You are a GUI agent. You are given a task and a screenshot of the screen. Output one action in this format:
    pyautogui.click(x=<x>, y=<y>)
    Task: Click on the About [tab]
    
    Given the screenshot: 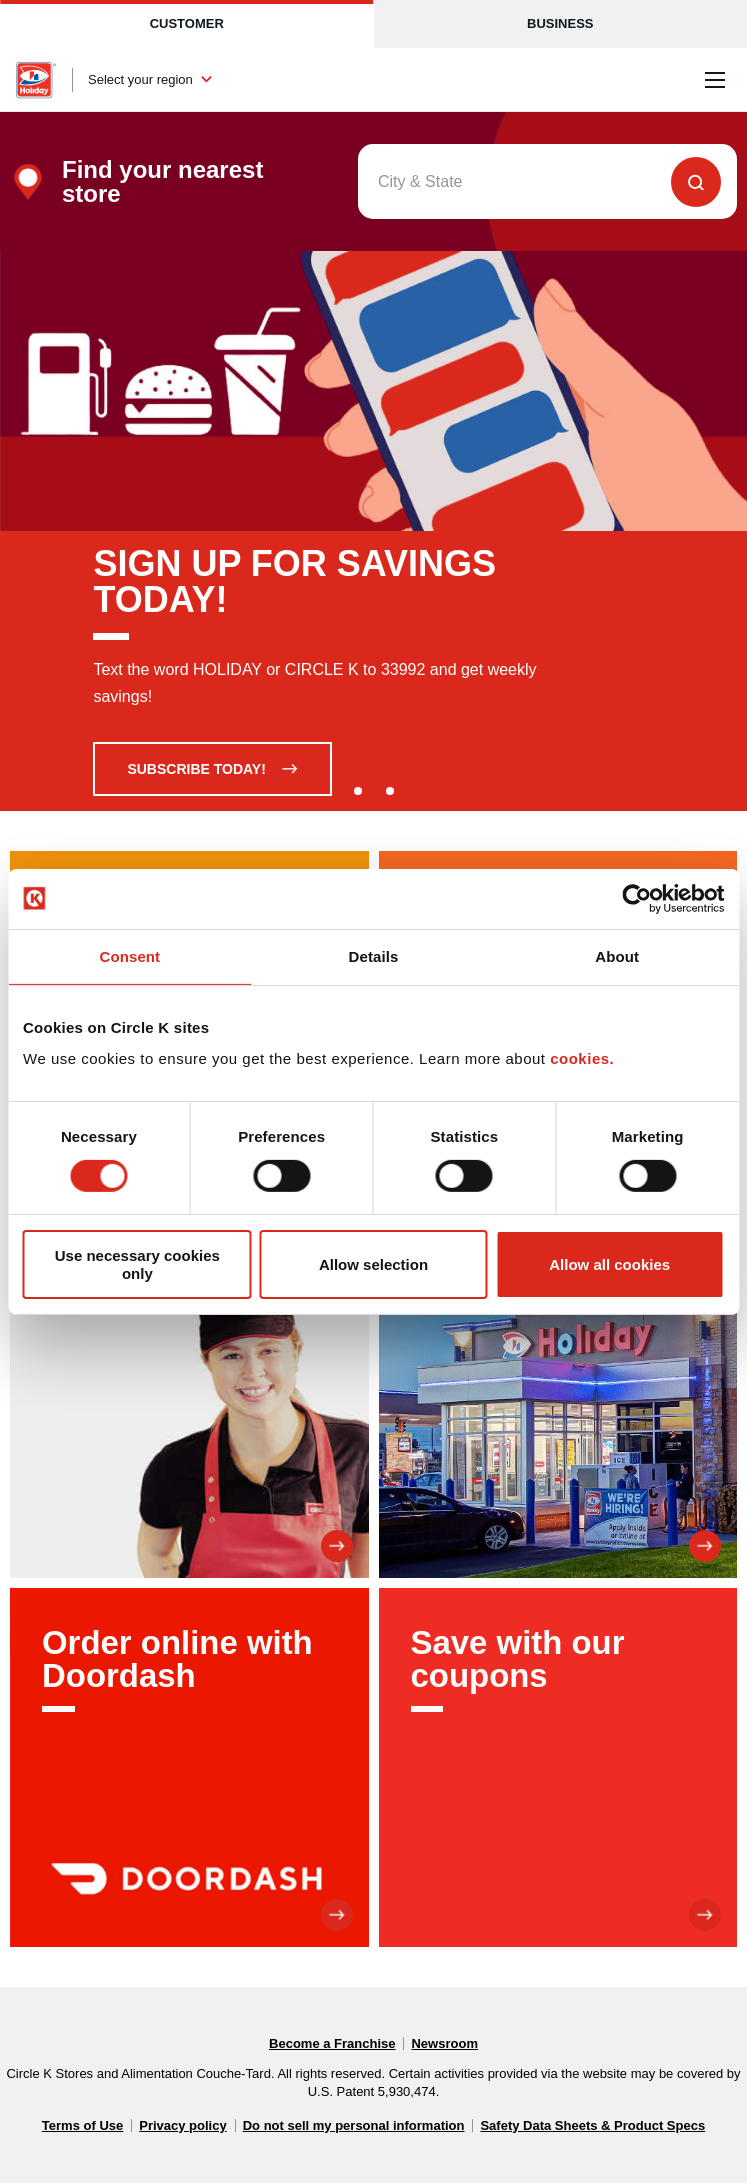 What is the action you would take?
    pyautogui.click(x=617, y=955)
    